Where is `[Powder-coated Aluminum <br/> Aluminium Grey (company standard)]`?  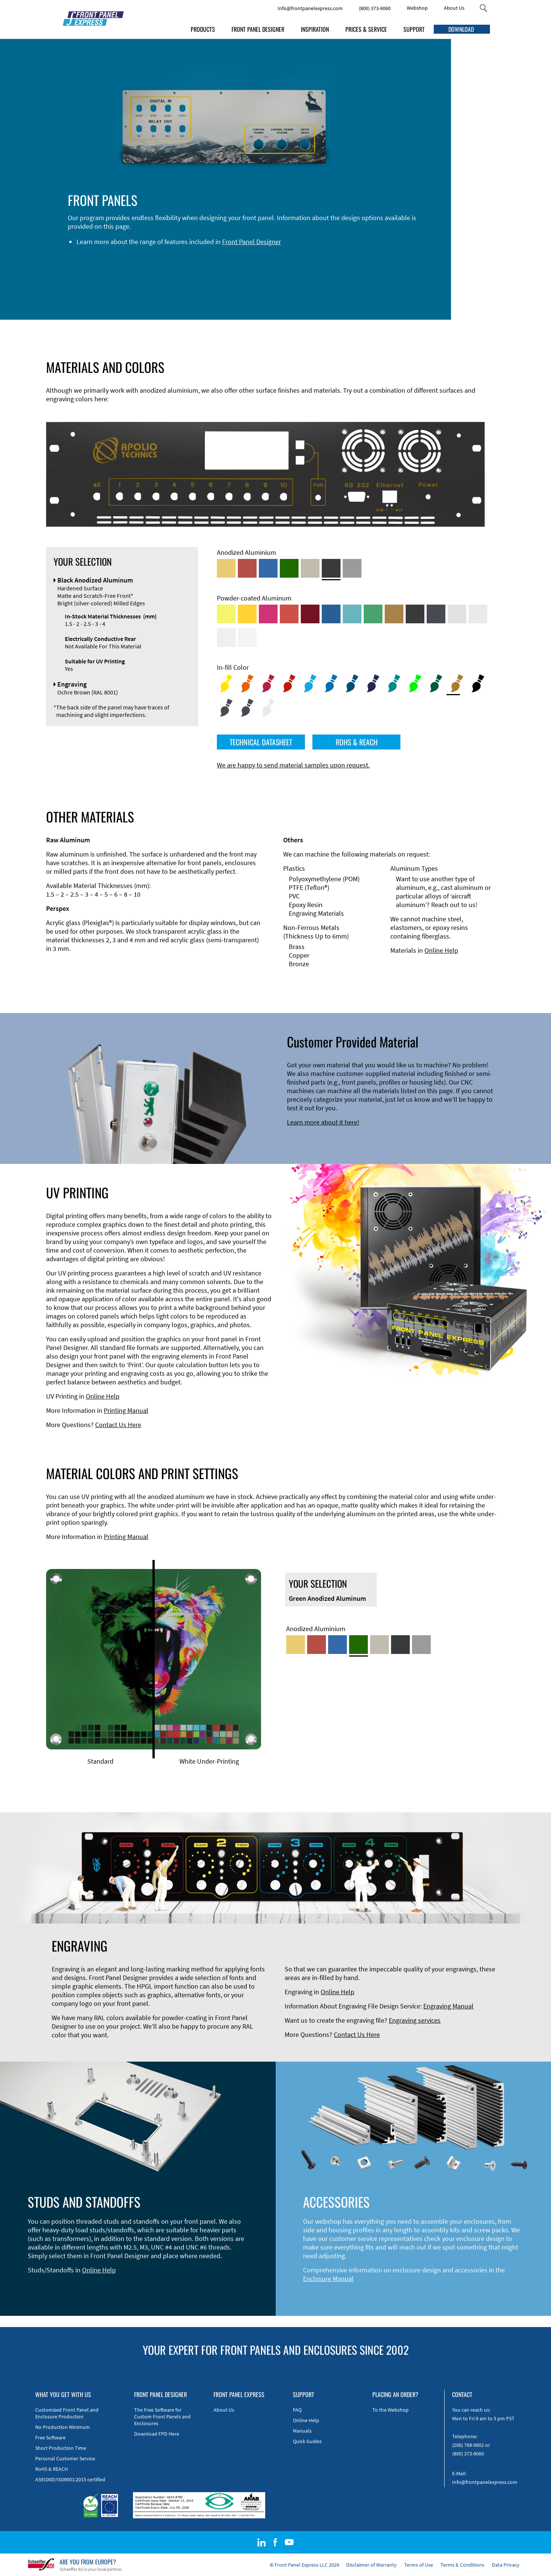
[Powder-coated Aluminum <br/> Aluminium Grey (company standard)] is located at coordinates (457, 614).